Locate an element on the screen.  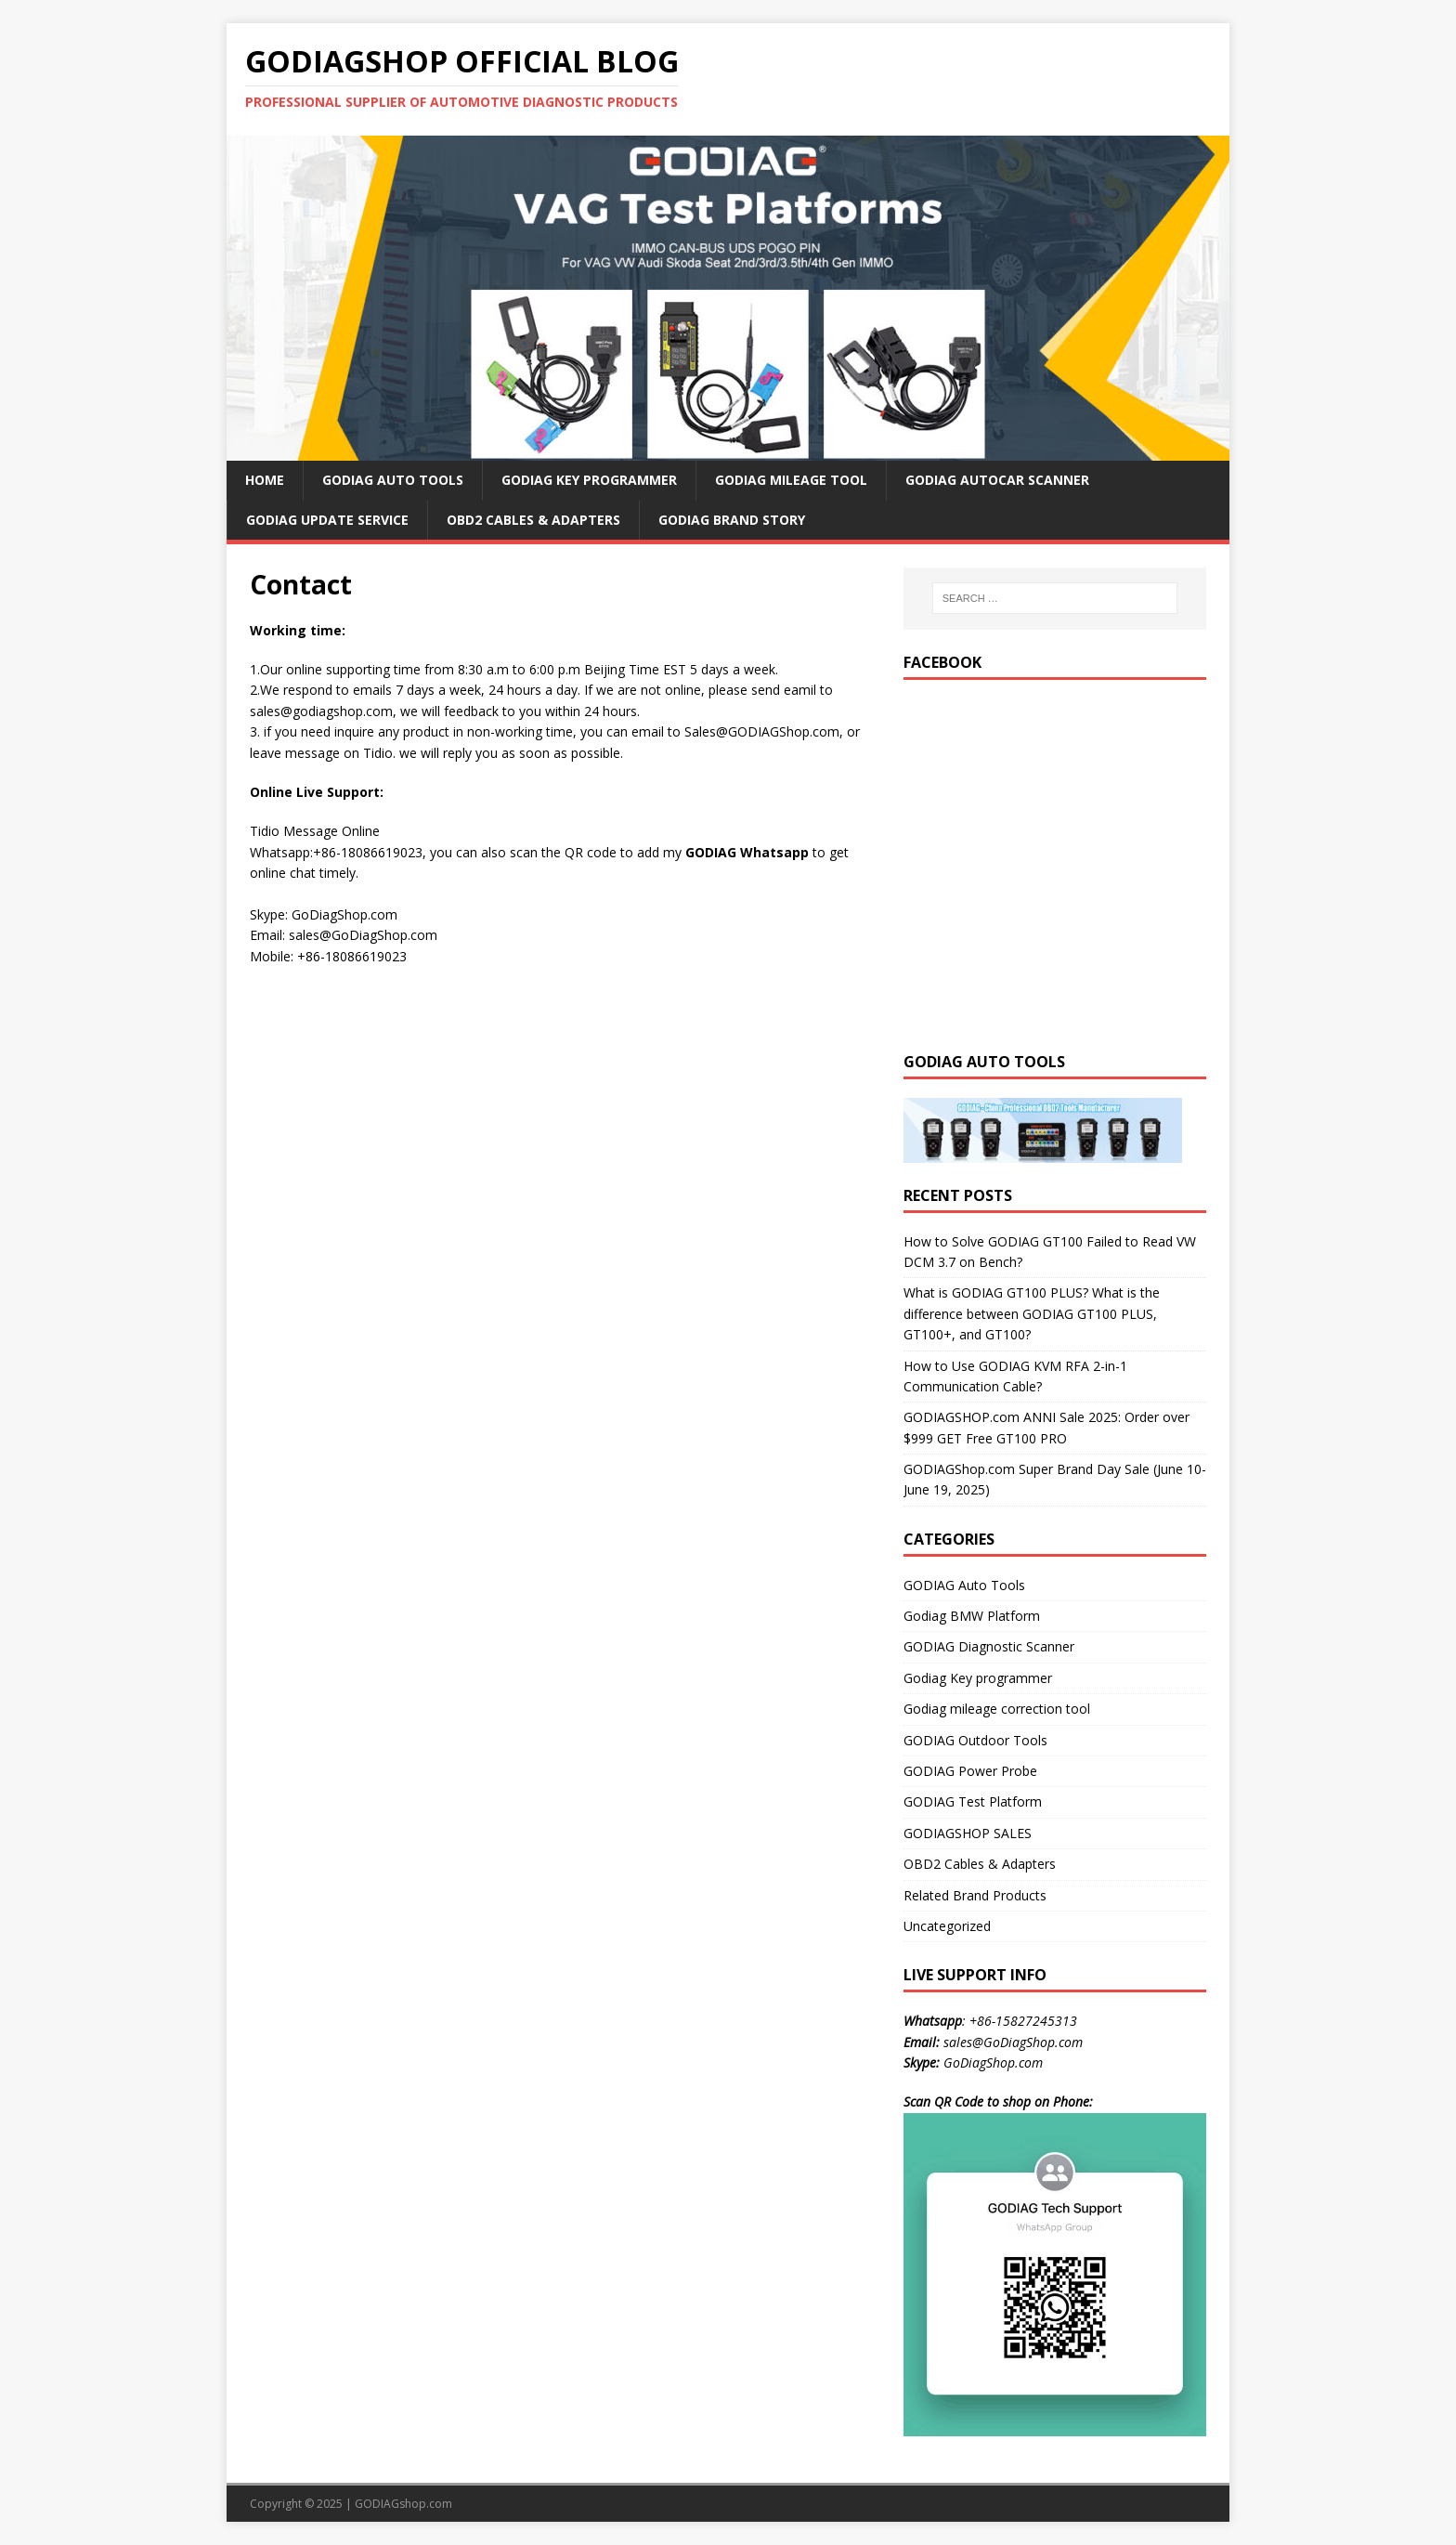
sales@GoDiagShop.com is located at coordinates (1013, 2042).